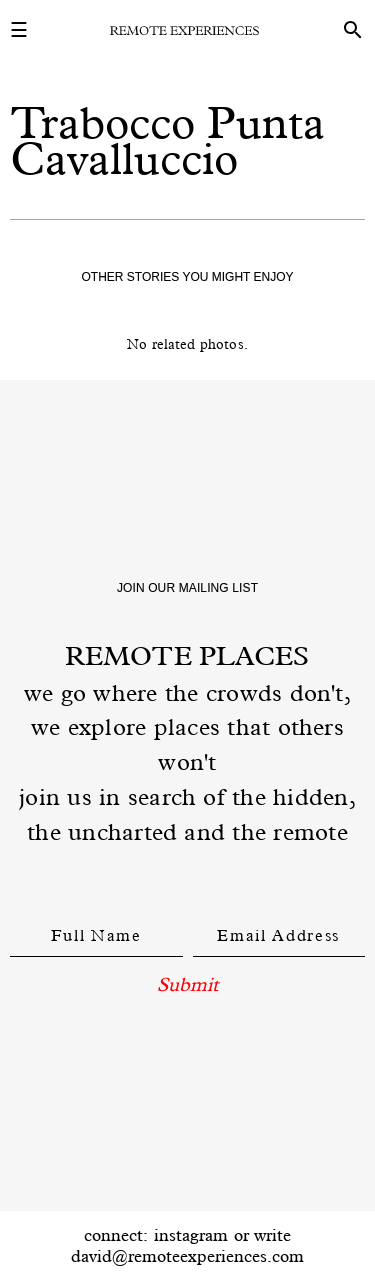 The height and width of the screenshot is (1281, 375). What do you see at coordinates (187, 984) in the screenshot?
I see `Submit` at bounding box center [187, 984].